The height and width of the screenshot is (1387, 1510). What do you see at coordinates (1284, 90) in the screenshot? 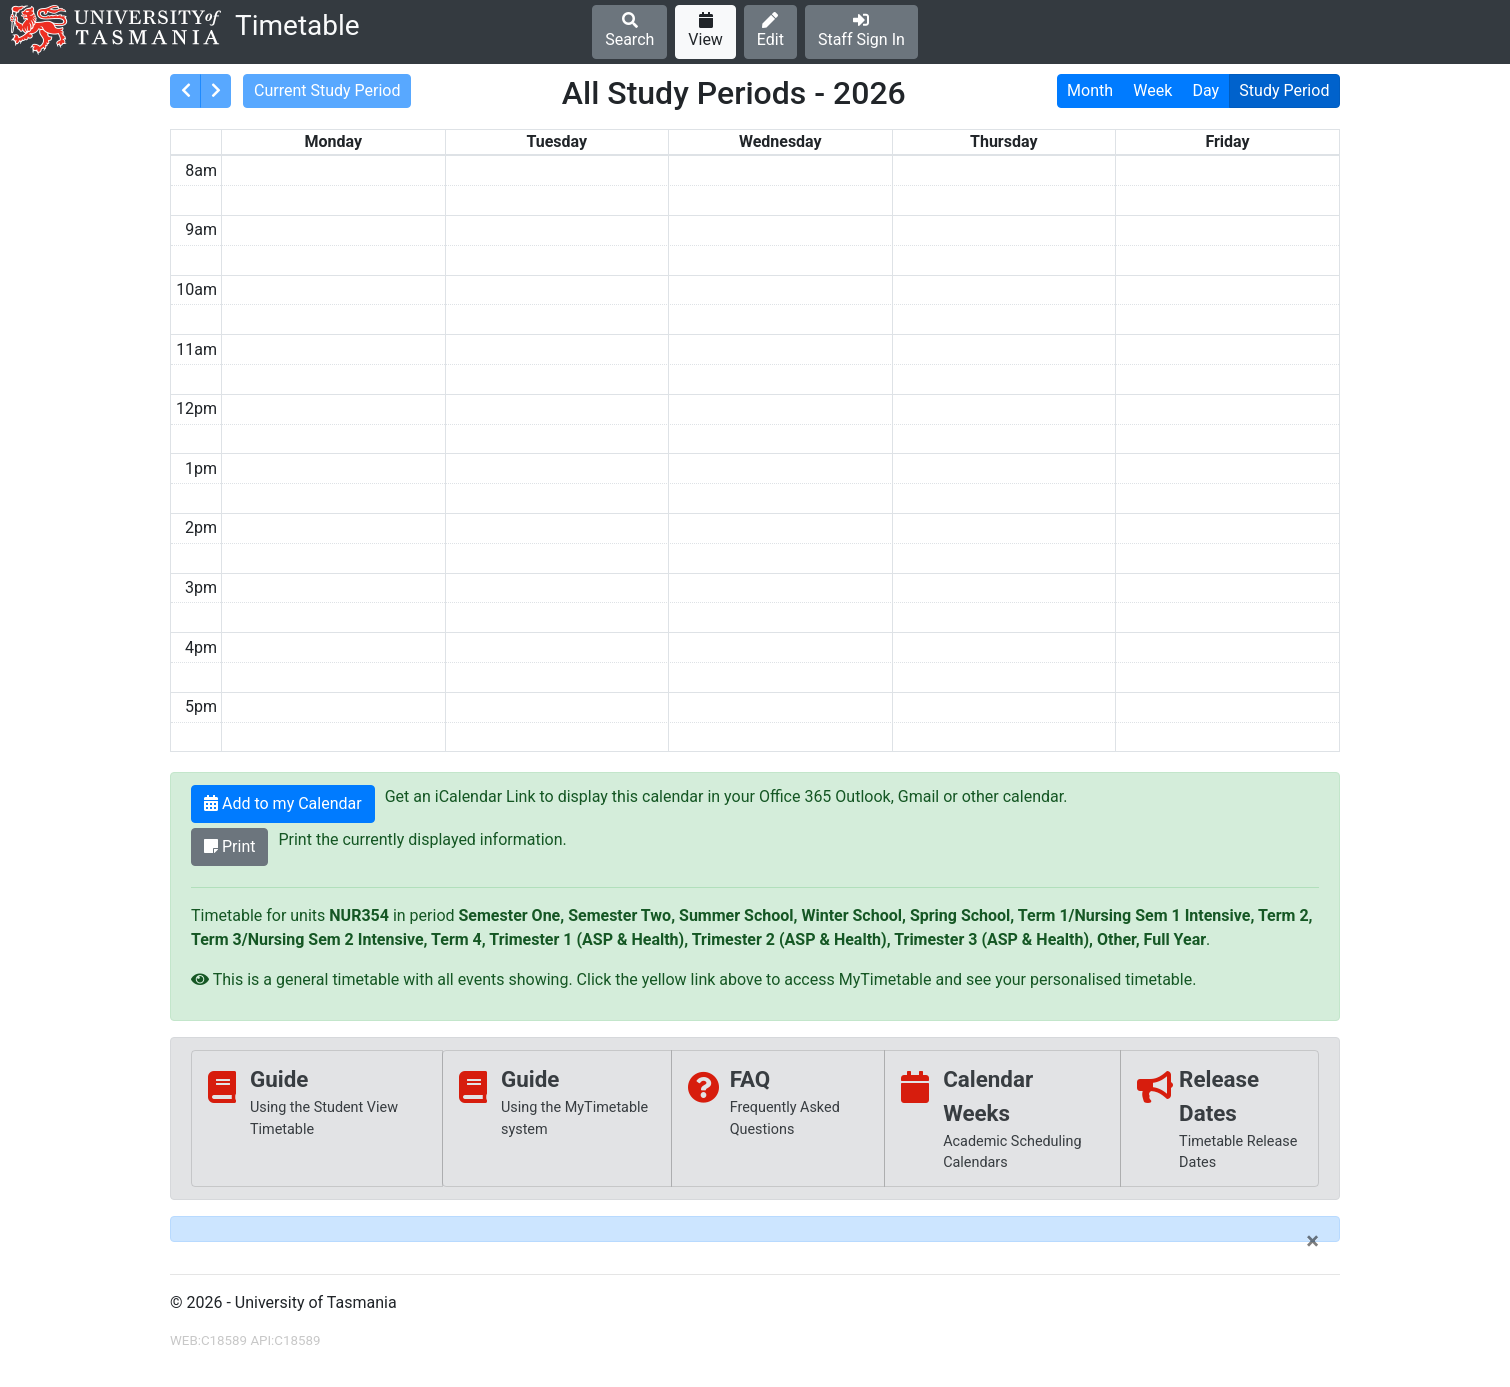
I see `Study Period` at bounding box center [1284, 90].